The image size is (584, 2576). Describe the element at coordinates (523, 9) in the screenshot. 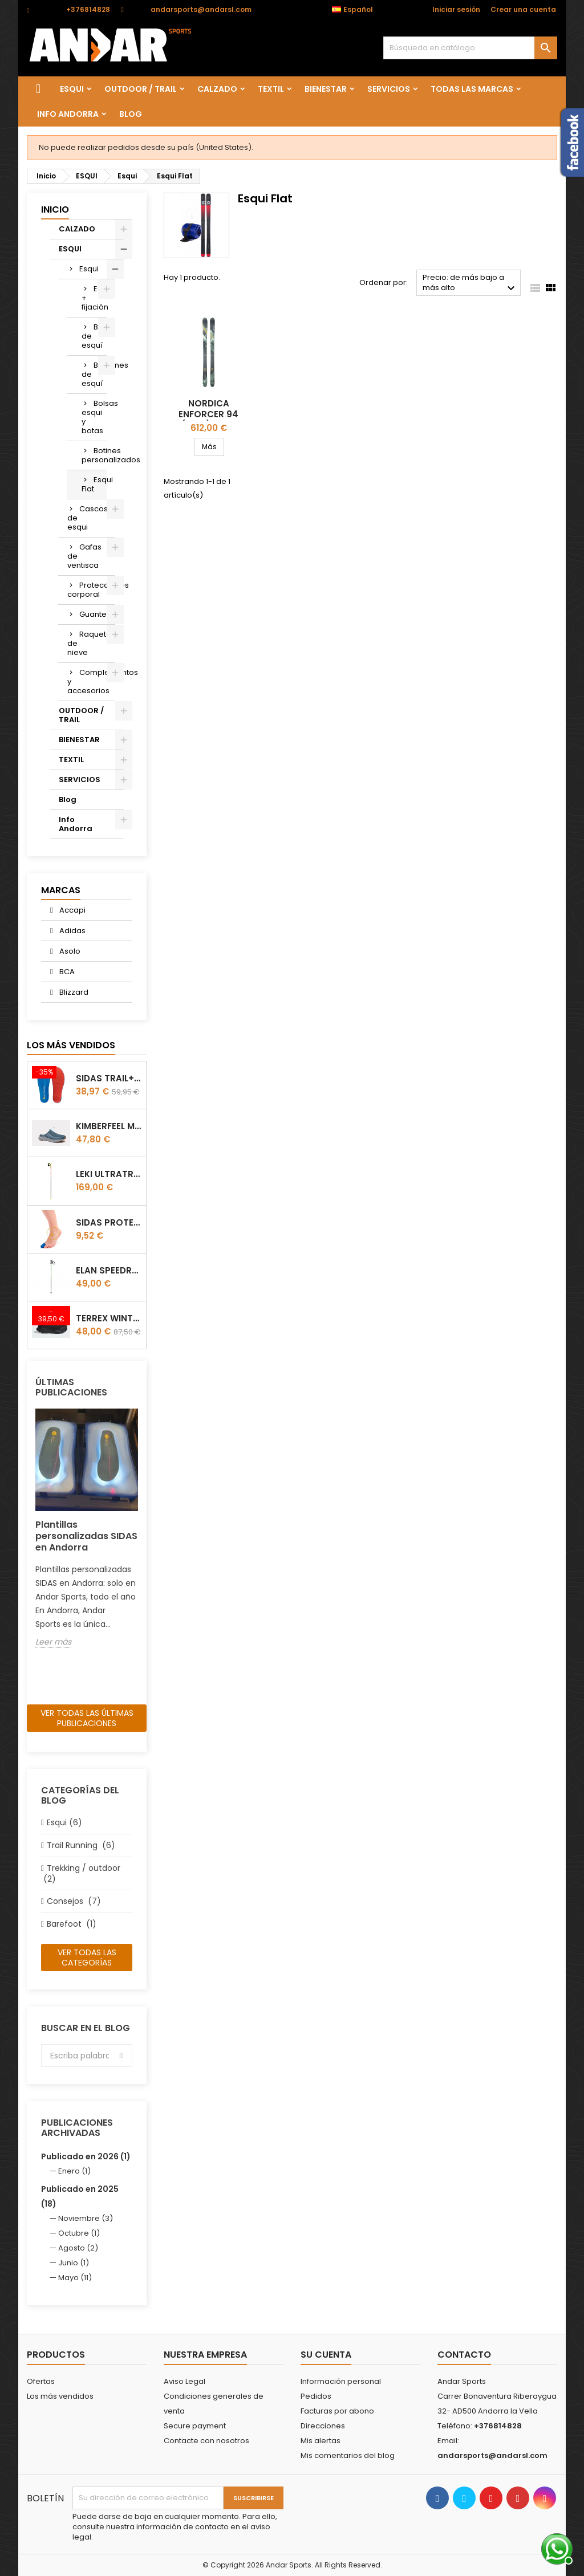

I see `Crear una cuenta` at that location.